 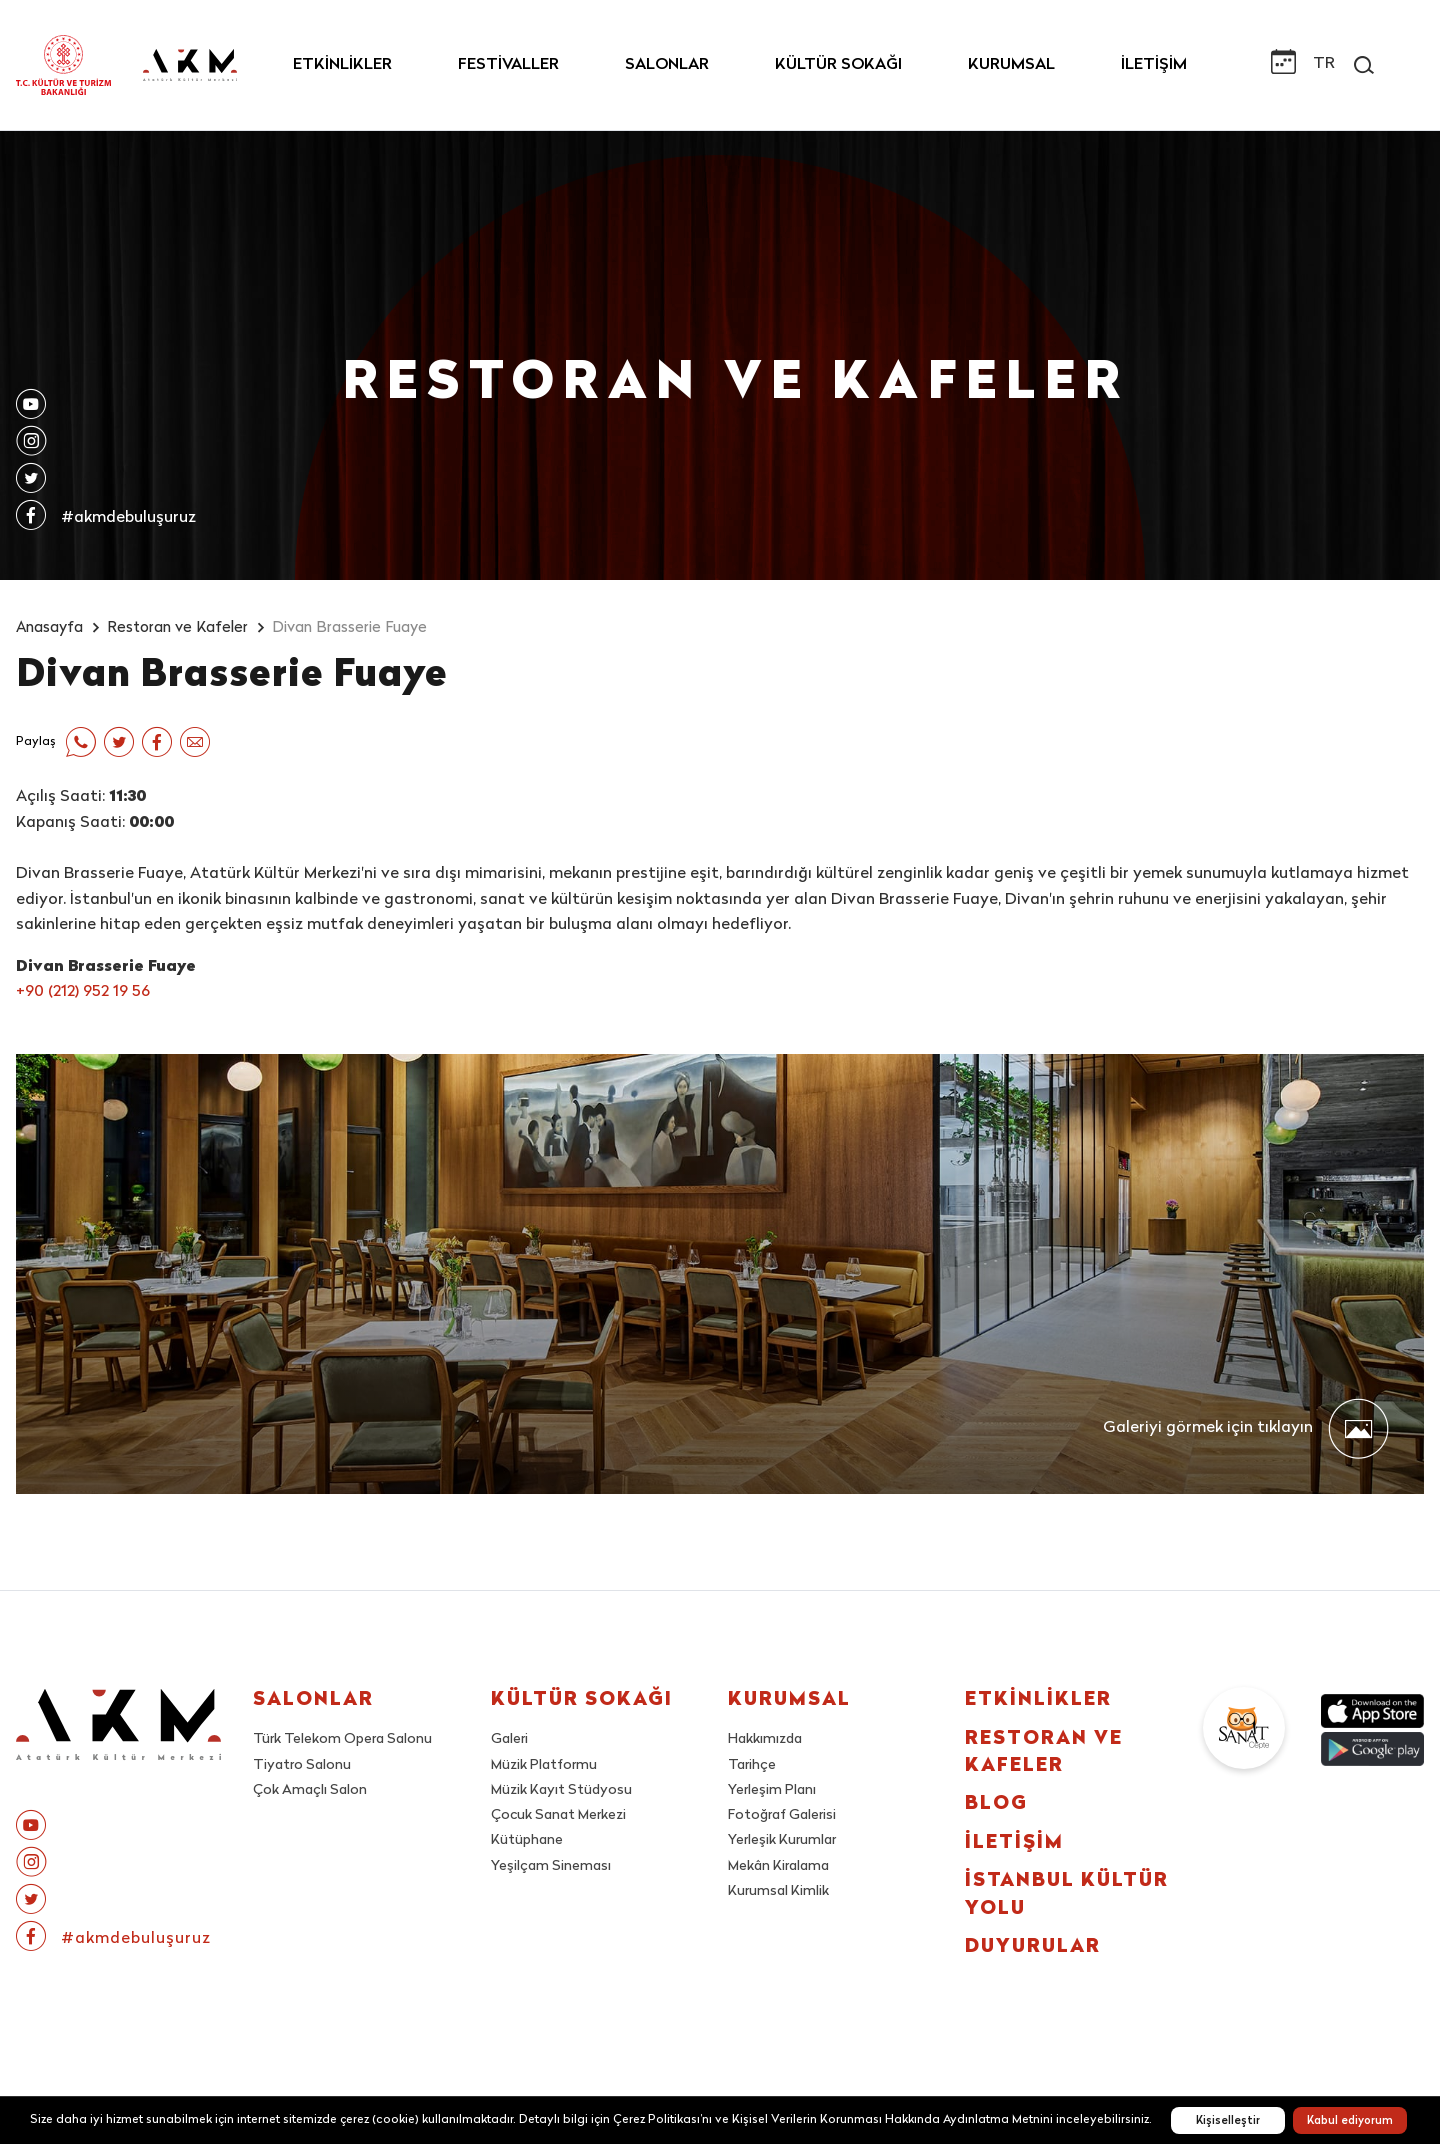 What do you see at coordinates (667, 65) in the screenshot?
I see `SALONLAR` at bounding box center [667, 65].